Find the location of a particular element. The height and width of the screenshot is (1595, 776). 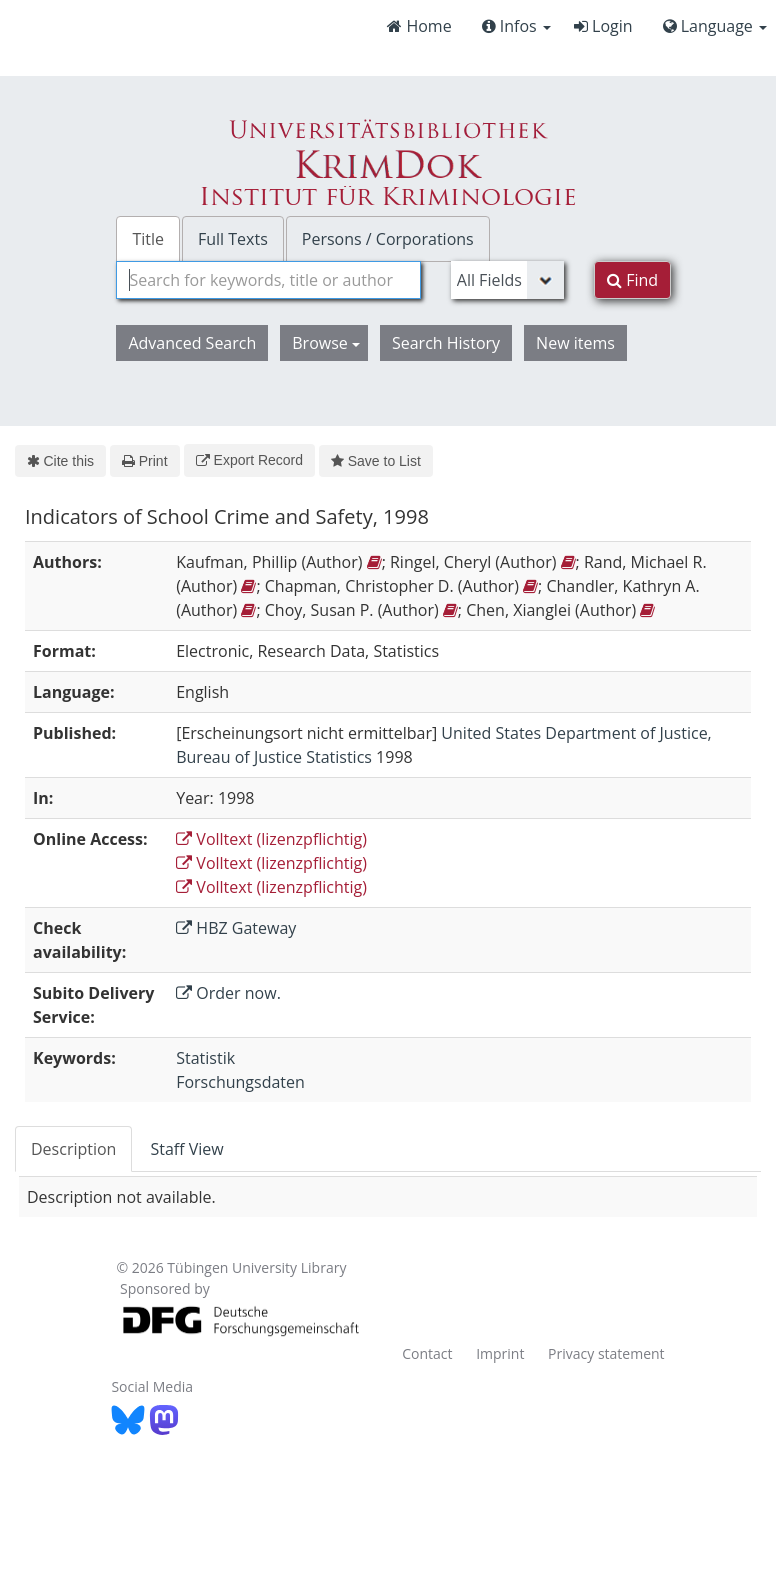

Title is located at coordinates (148, 239).